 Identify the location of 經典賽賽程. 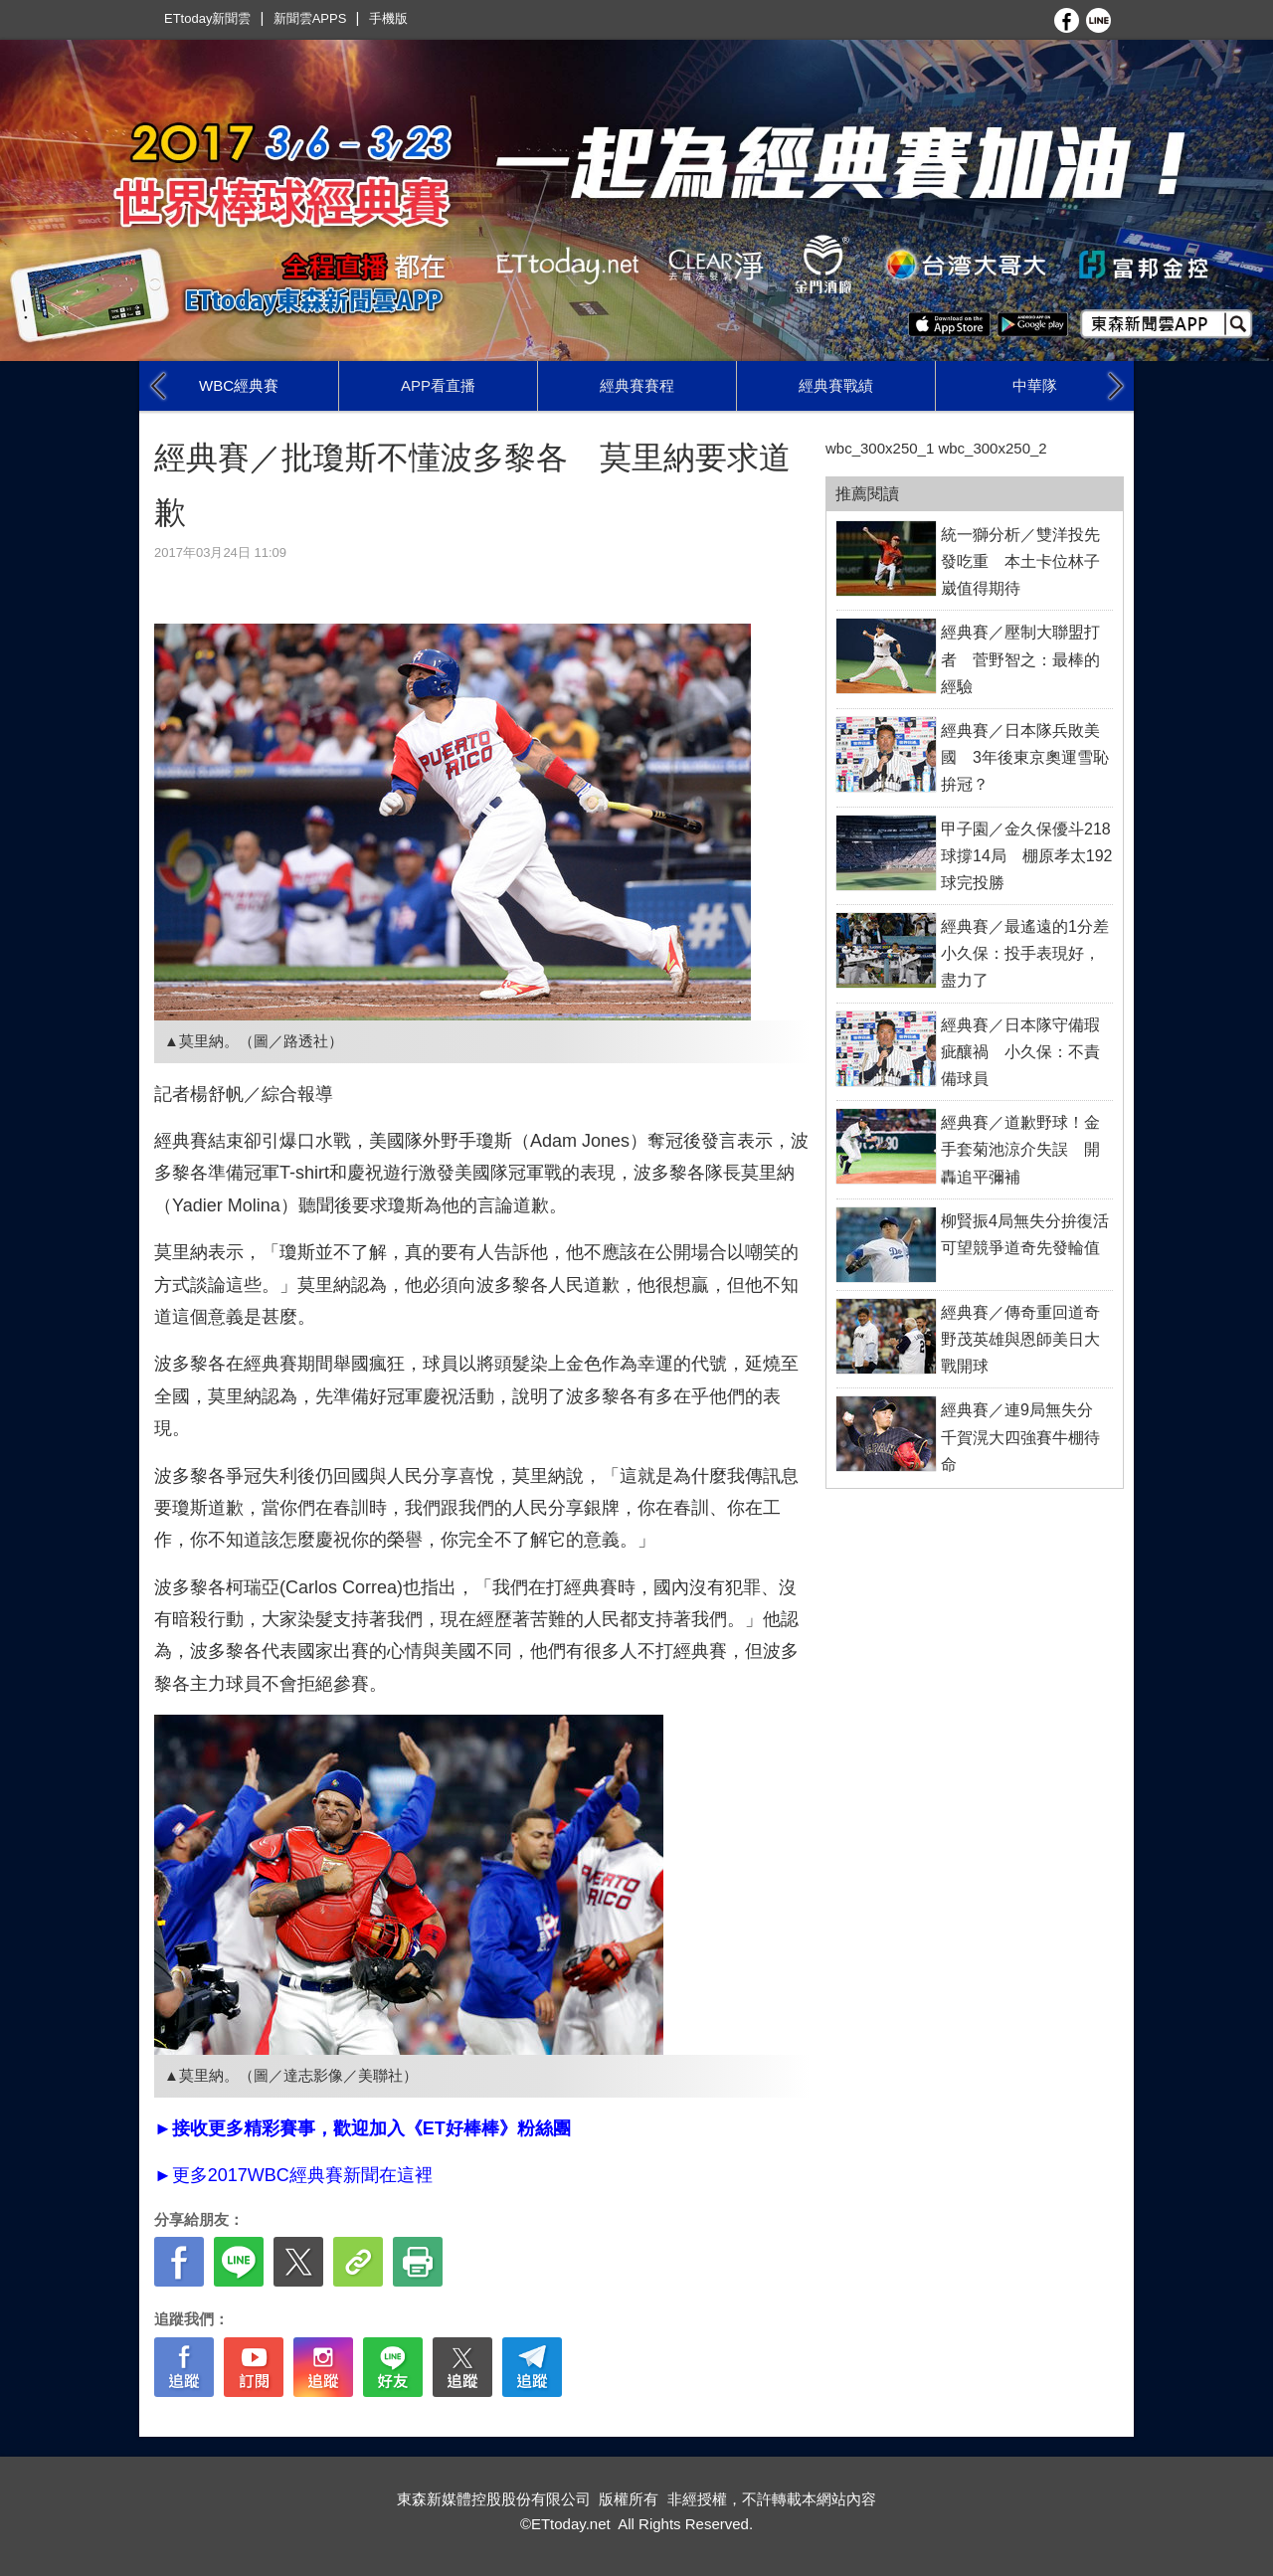
(637, 385).